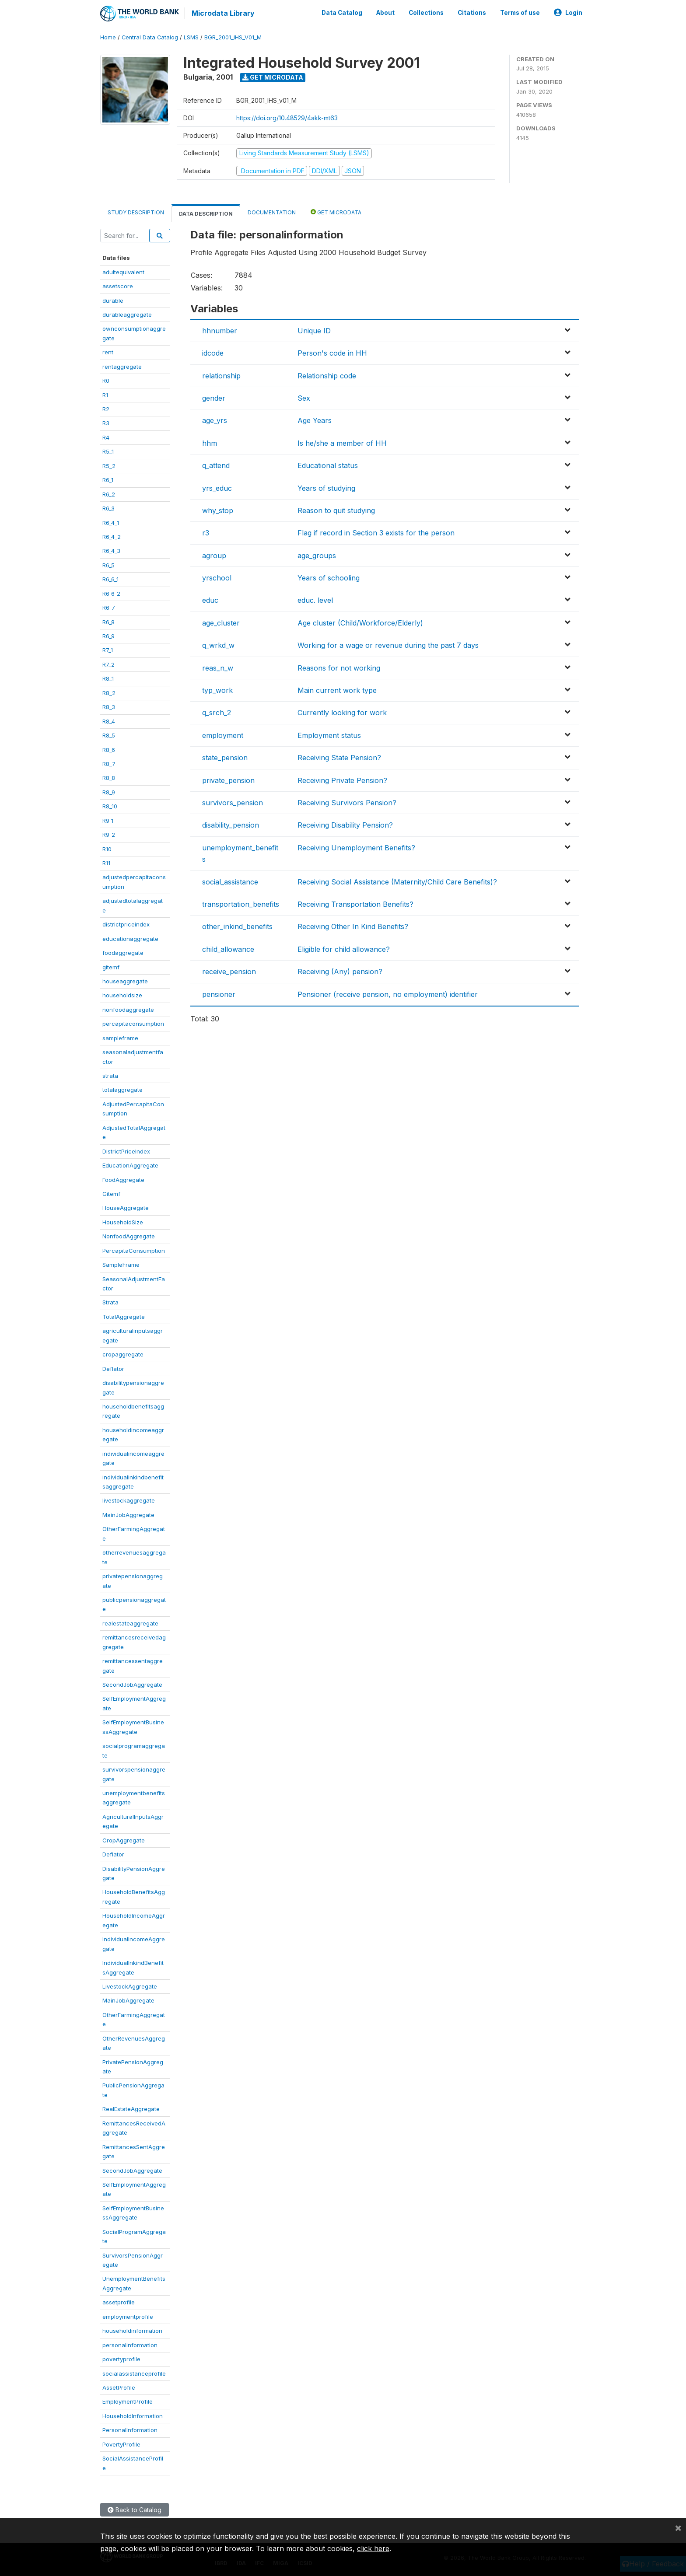  I want to click on RealEstateAggregate, so click(131, 2108).